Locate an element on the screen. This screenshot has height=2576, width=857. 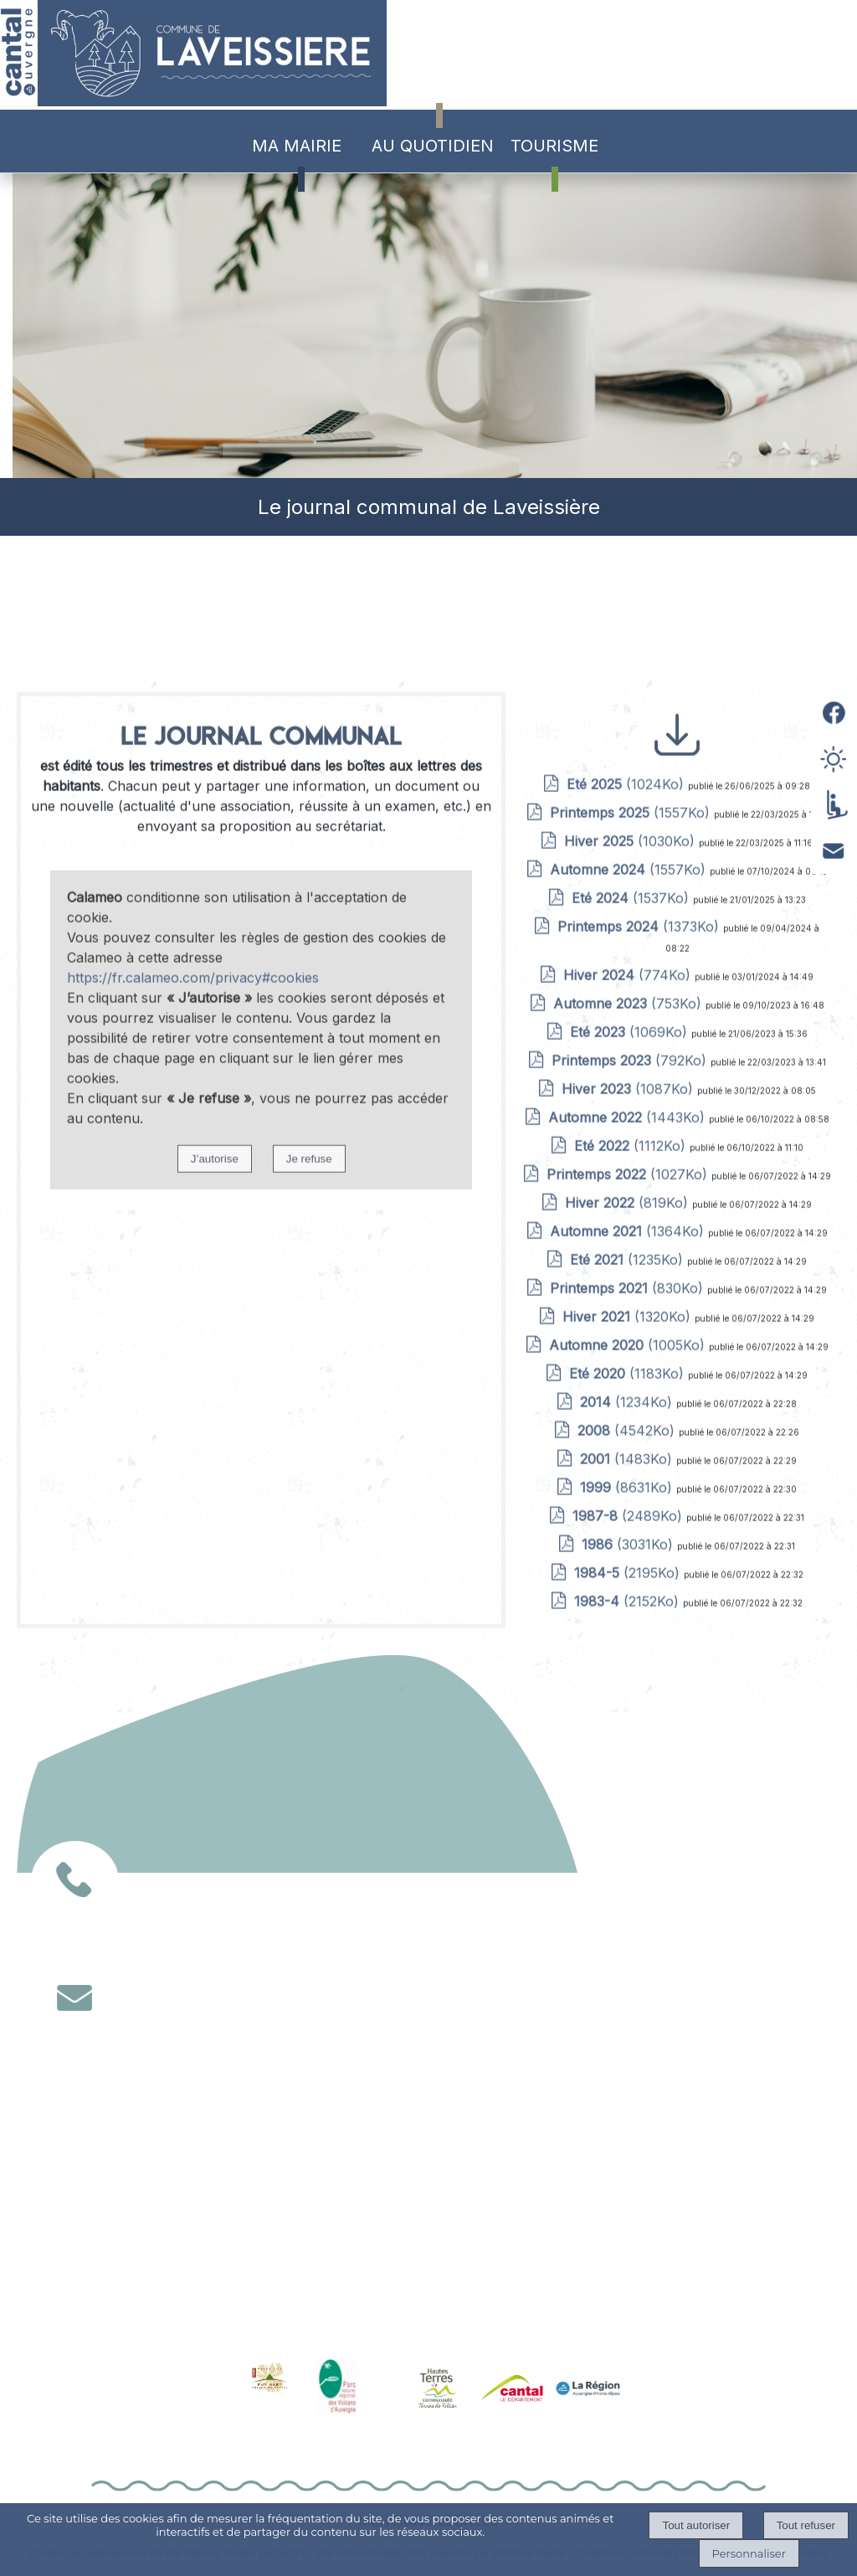
AU QUOTIDIEN is located at coordinates (433, 146).